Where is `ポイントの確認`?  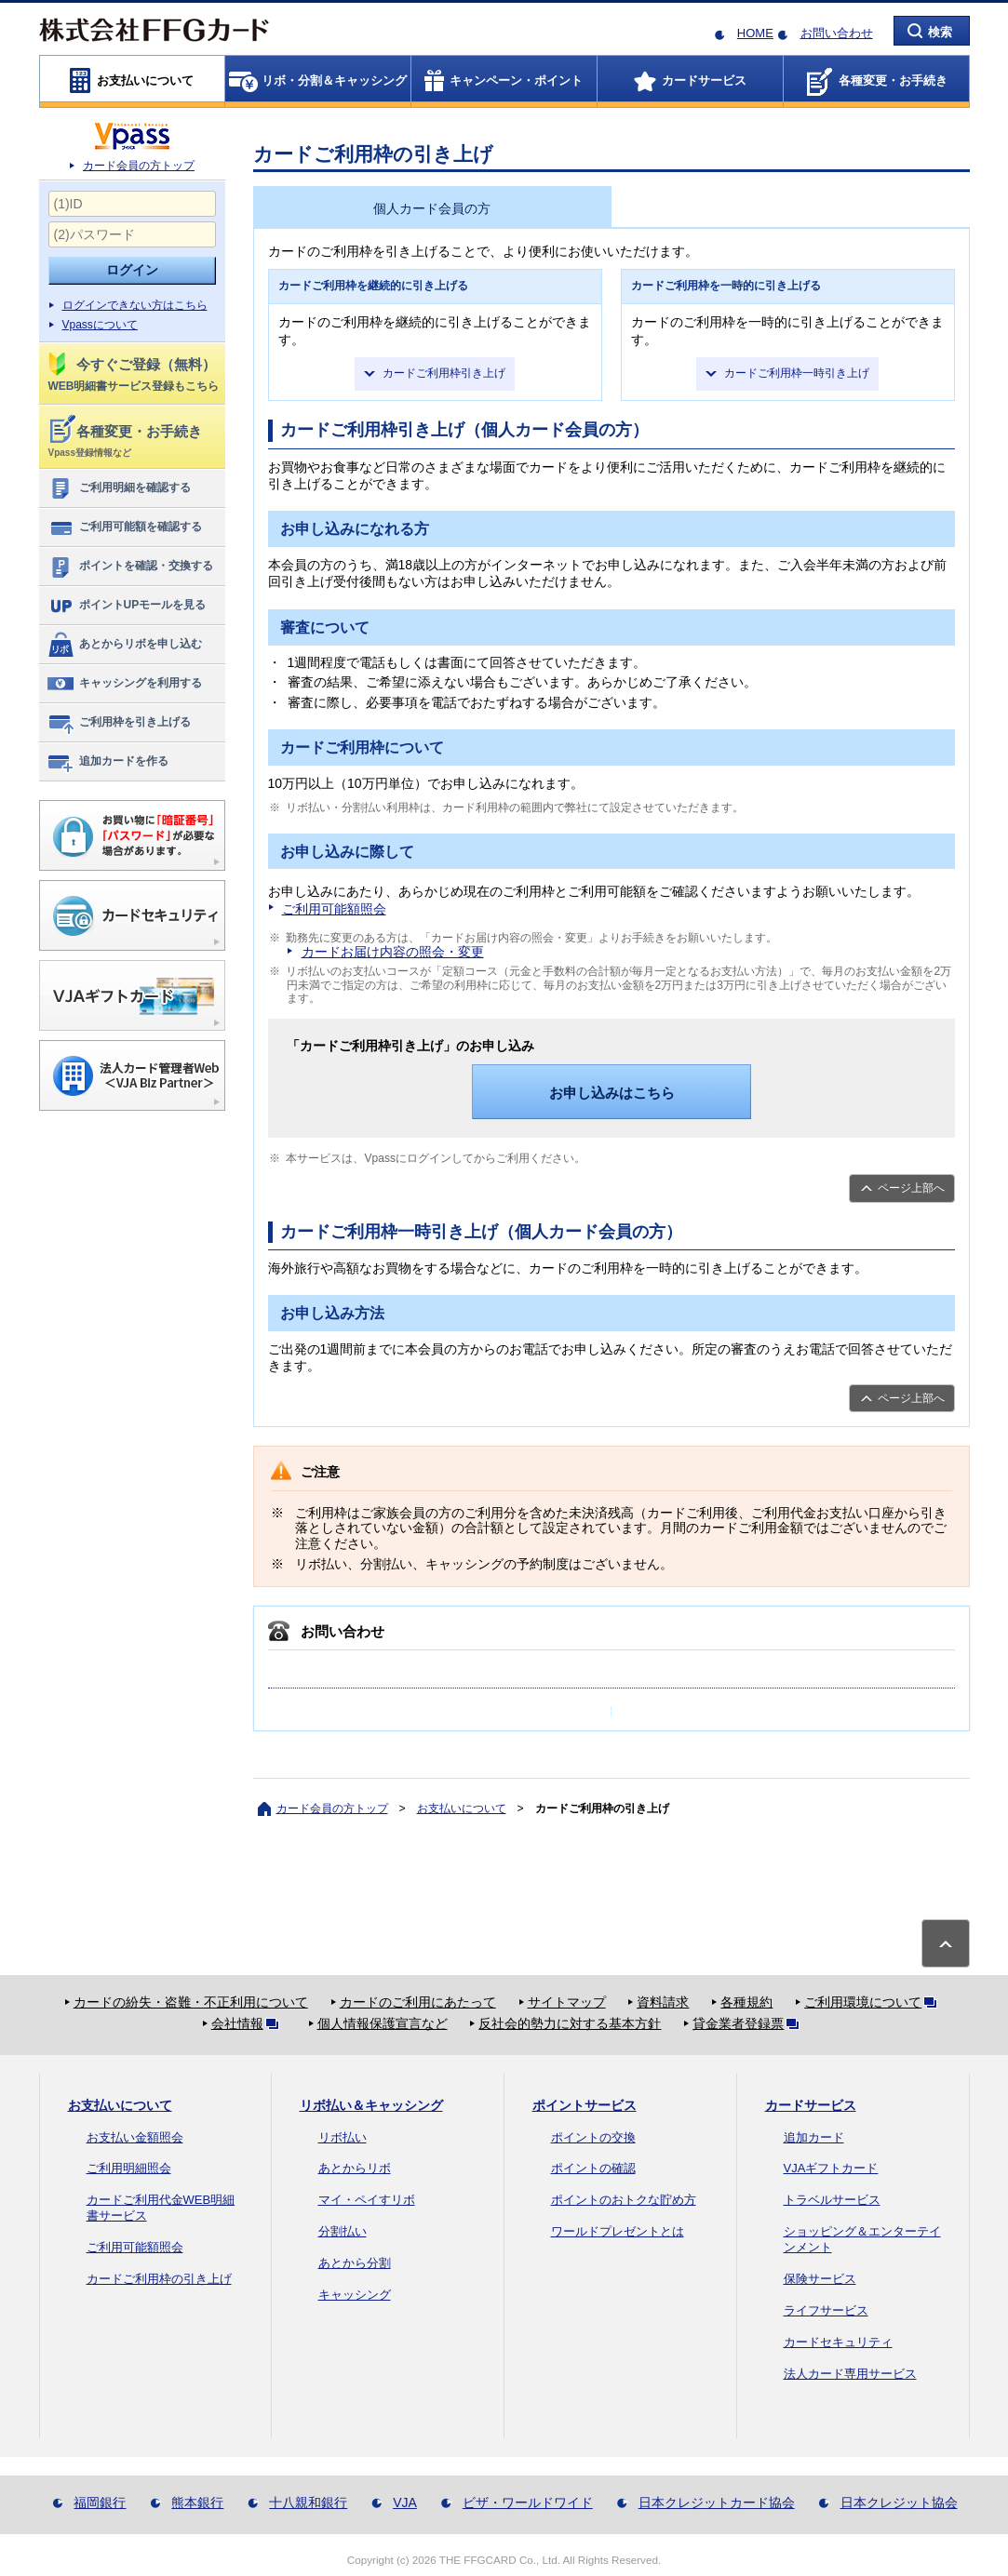
ポイントの確認 is located at coordinates (593, 2168).